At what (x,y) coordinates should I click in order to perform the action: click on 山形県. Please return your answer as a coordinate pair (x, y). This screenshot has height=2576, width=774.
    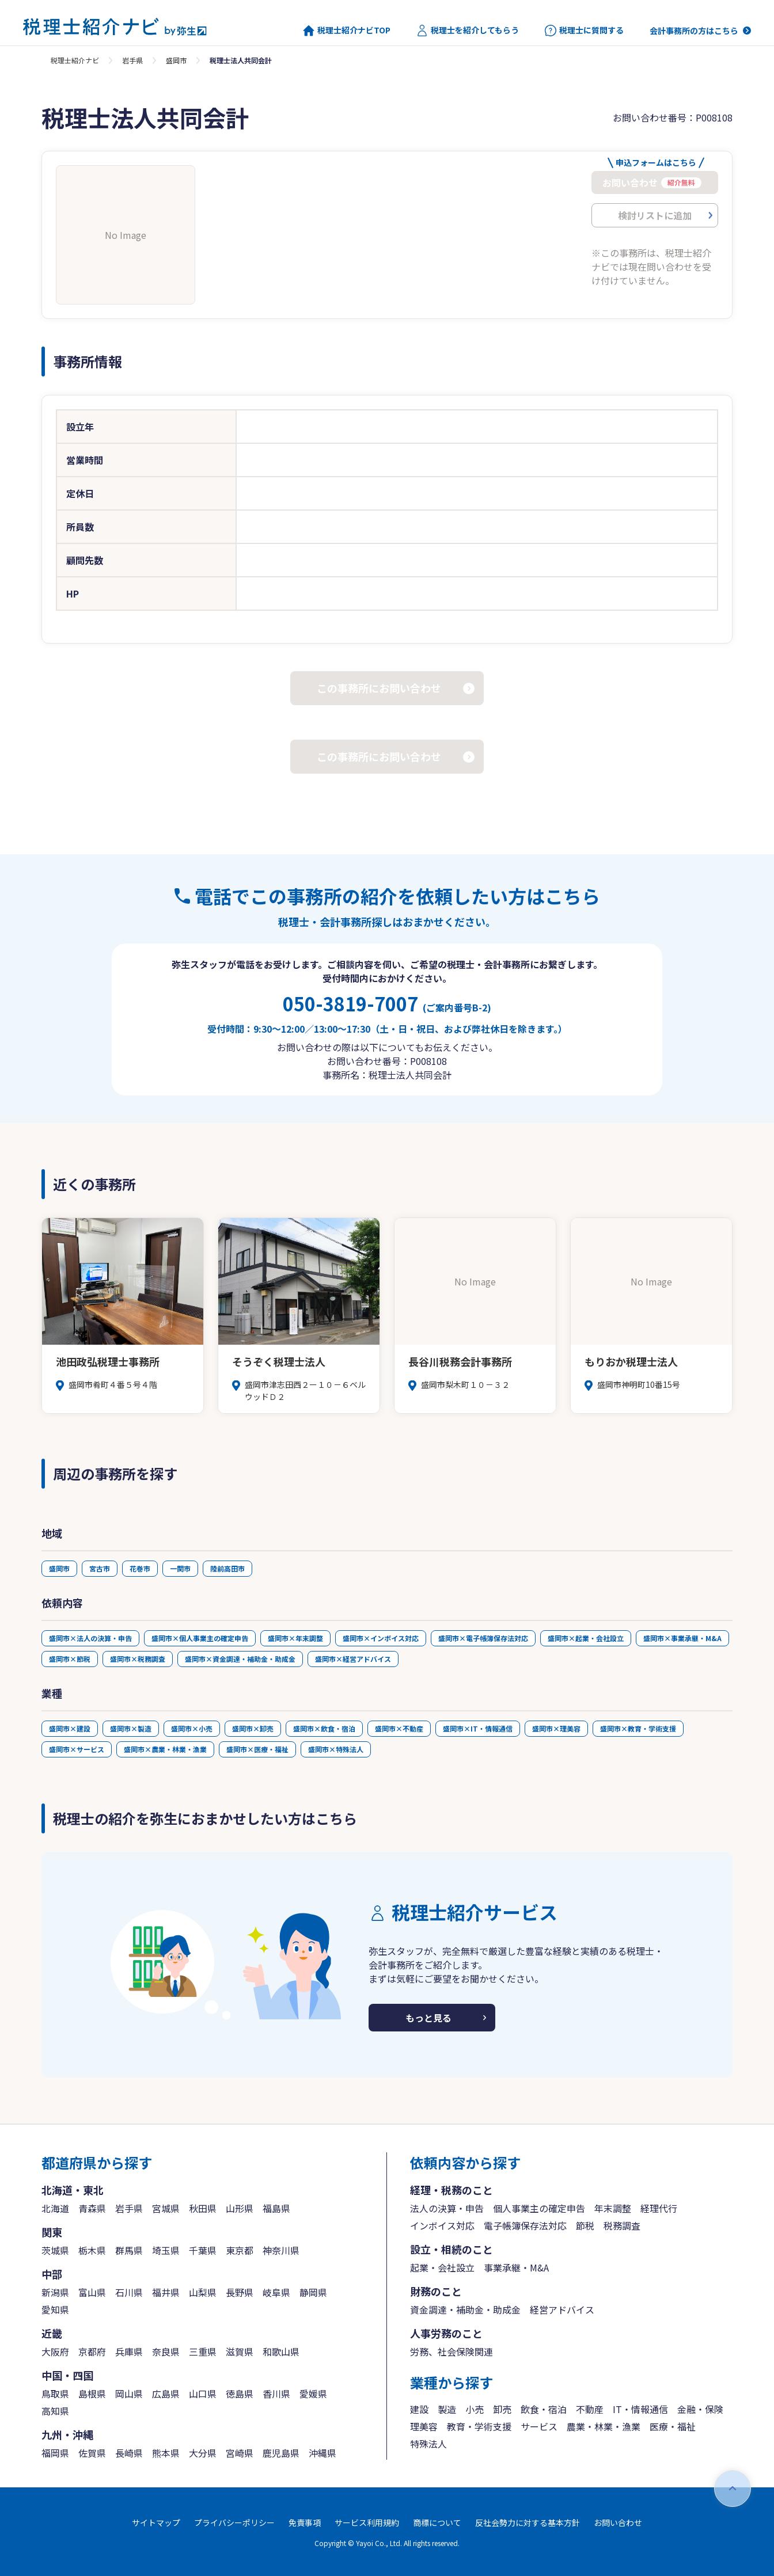
    Looking at the image, I should click on (239, 2208).